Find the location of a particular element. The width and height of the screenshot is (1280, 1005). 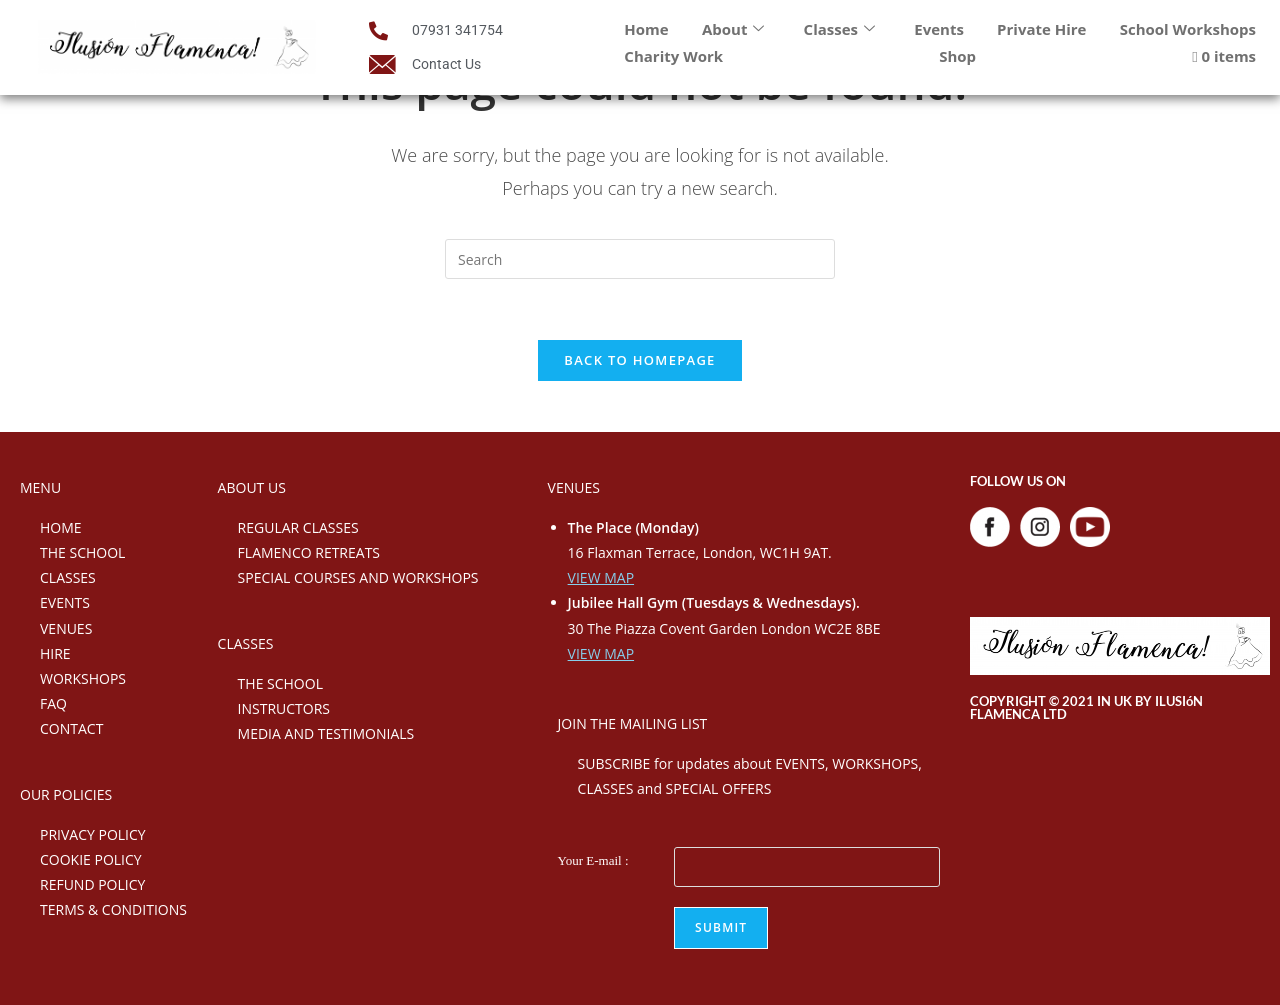

FAQ is located at coordinates (53, 703).